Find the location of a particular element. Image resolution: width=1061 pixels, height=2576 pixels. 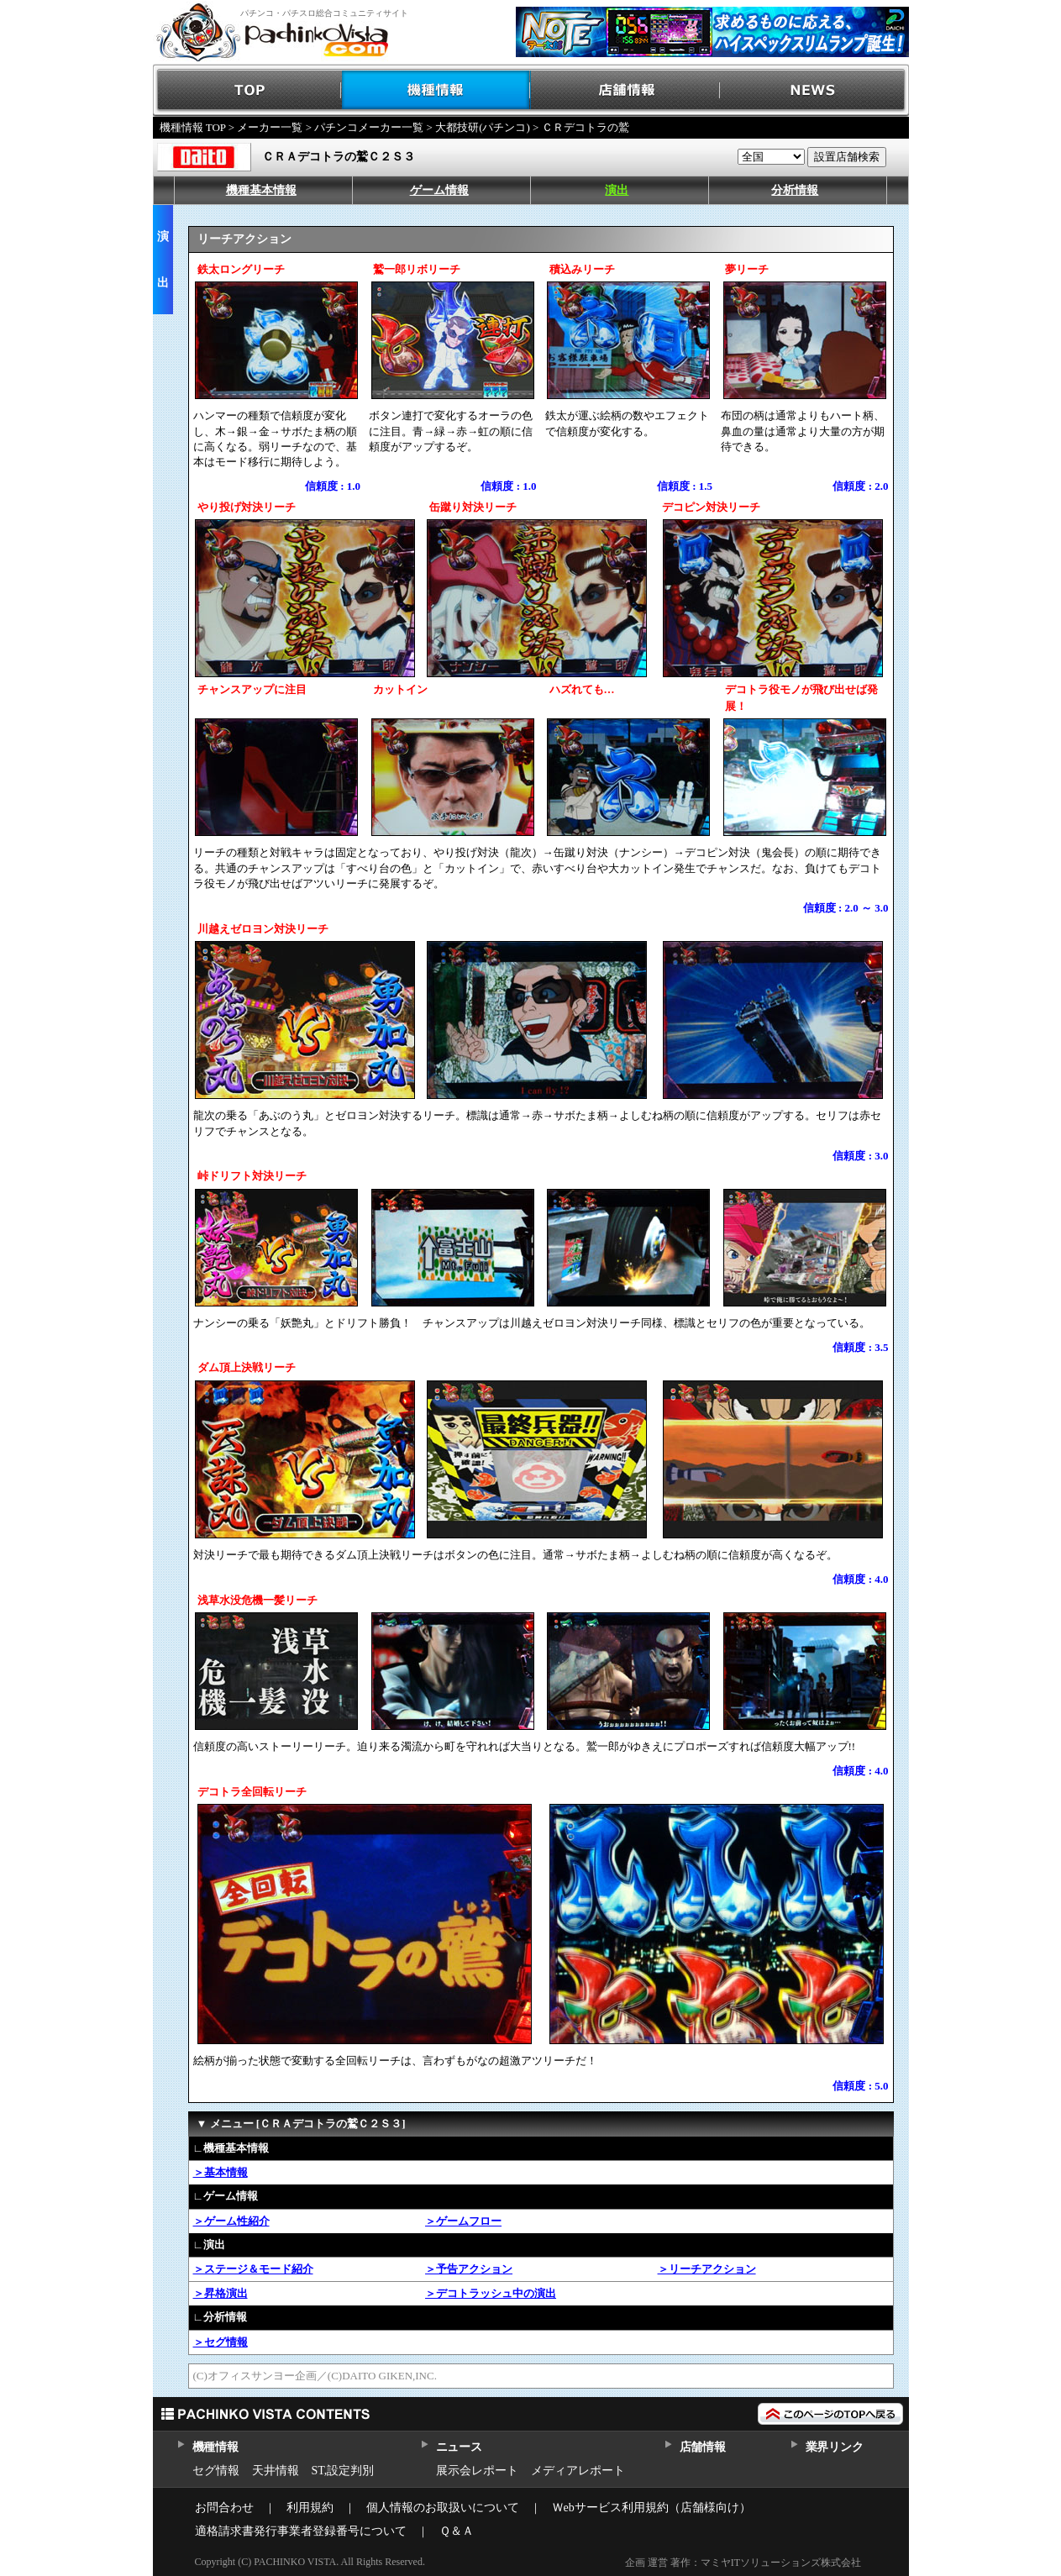

お問合わせ is located at coordinates (224, 2507).